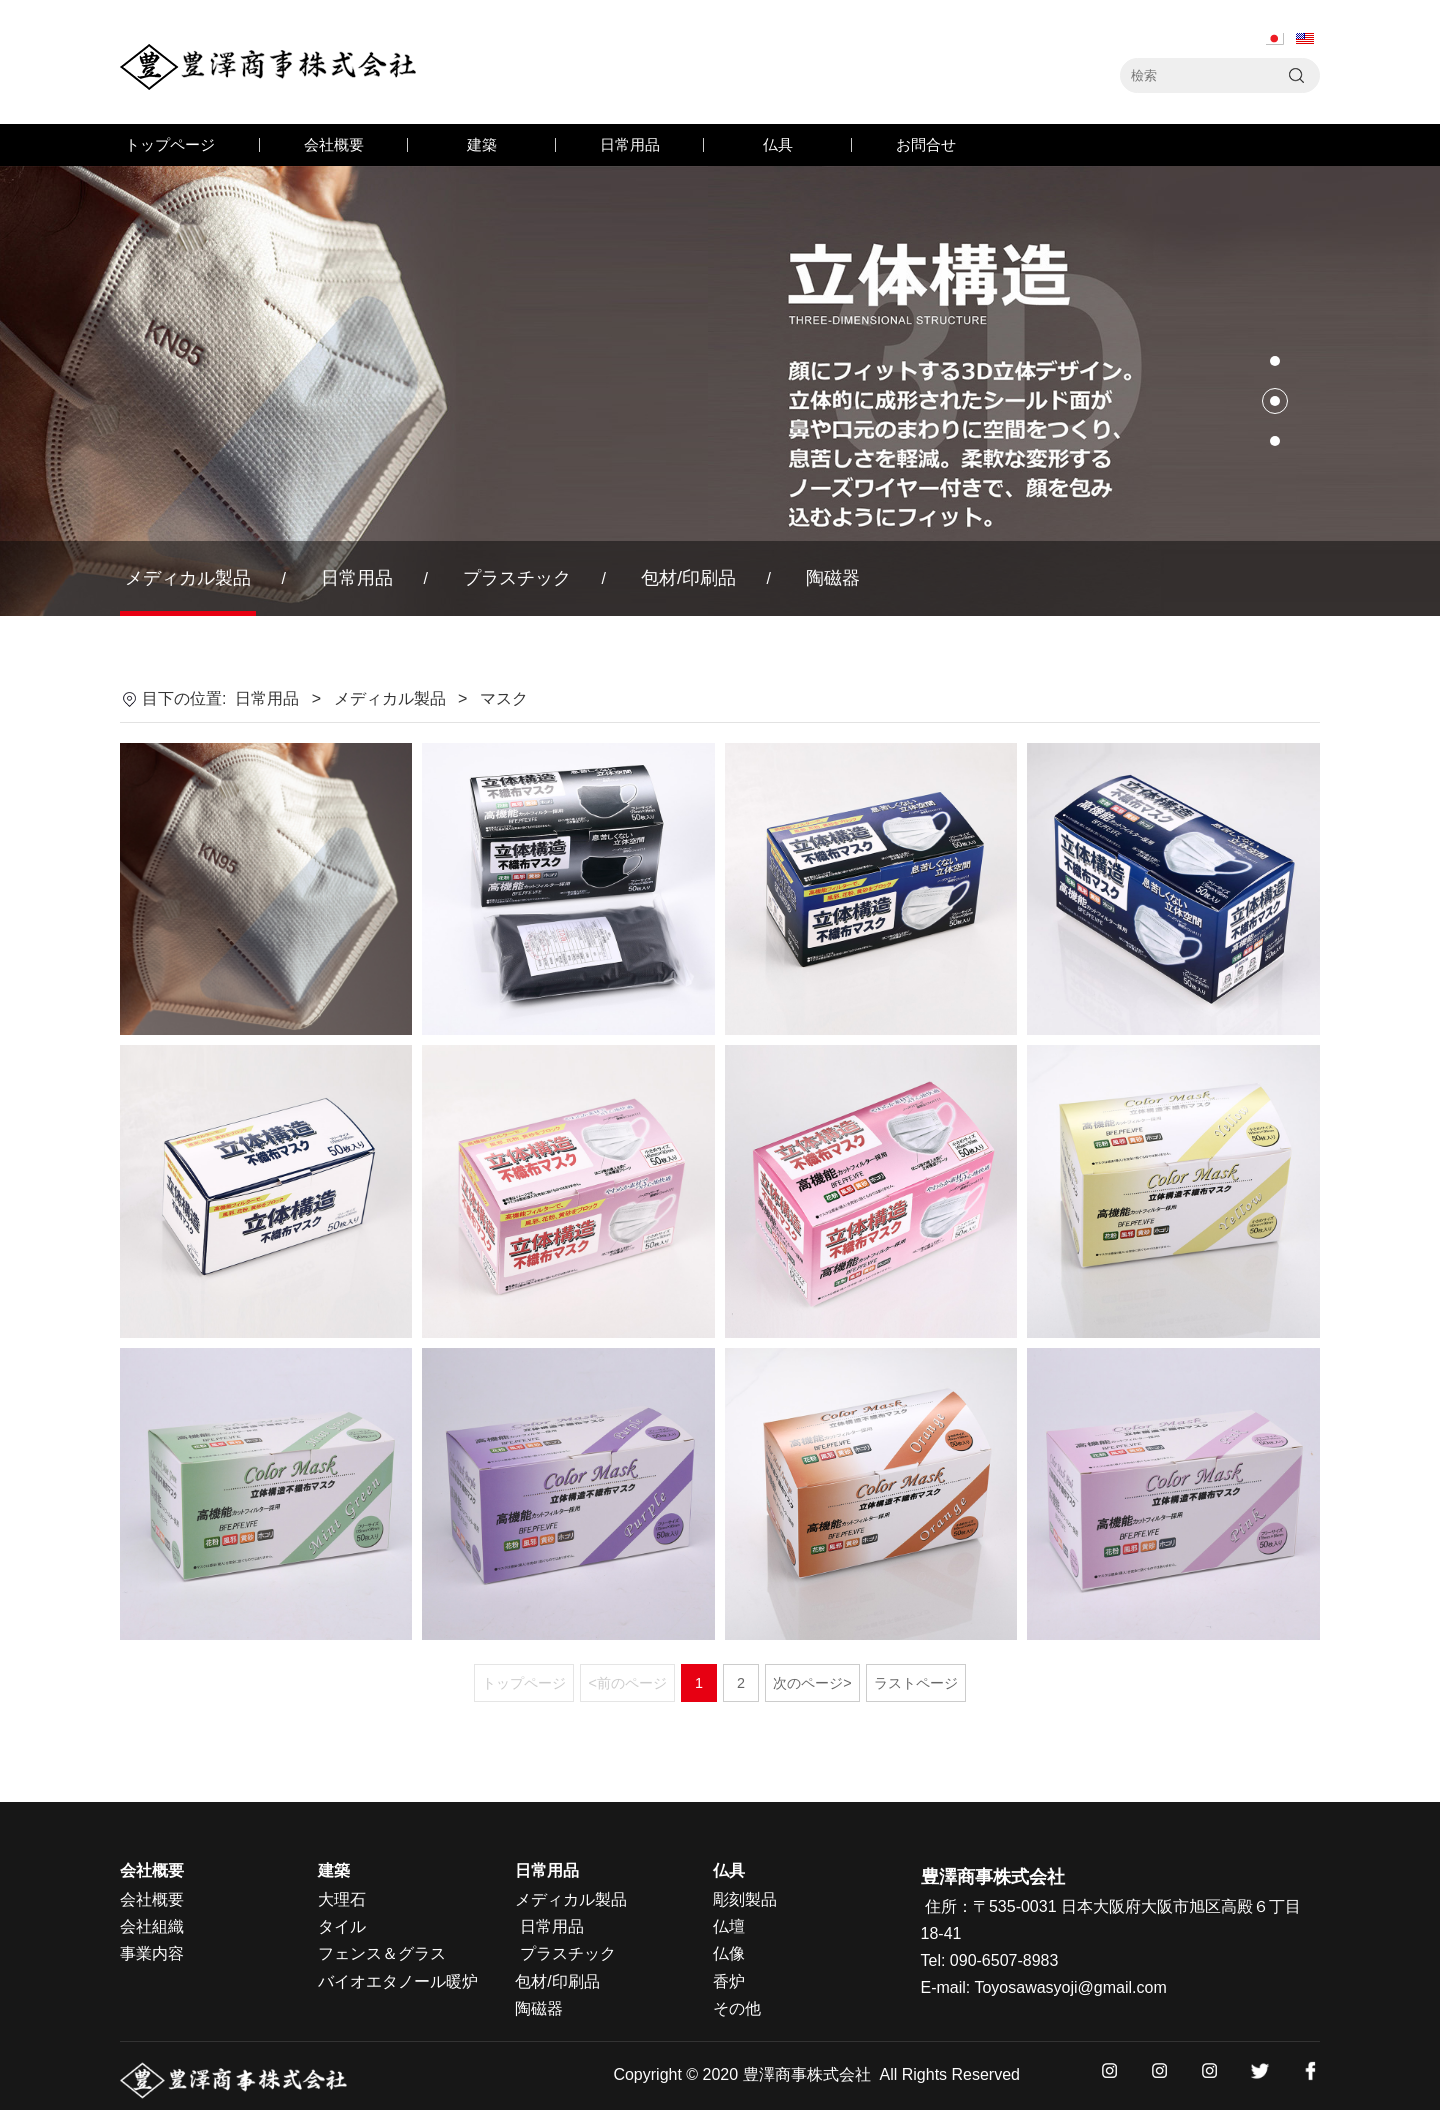 The width and height of the screenshot is (1440, 2116). Describe the element at coordinates (398, 1981) in the screenshot. I see `バイオエタノール暖炉` at that location.